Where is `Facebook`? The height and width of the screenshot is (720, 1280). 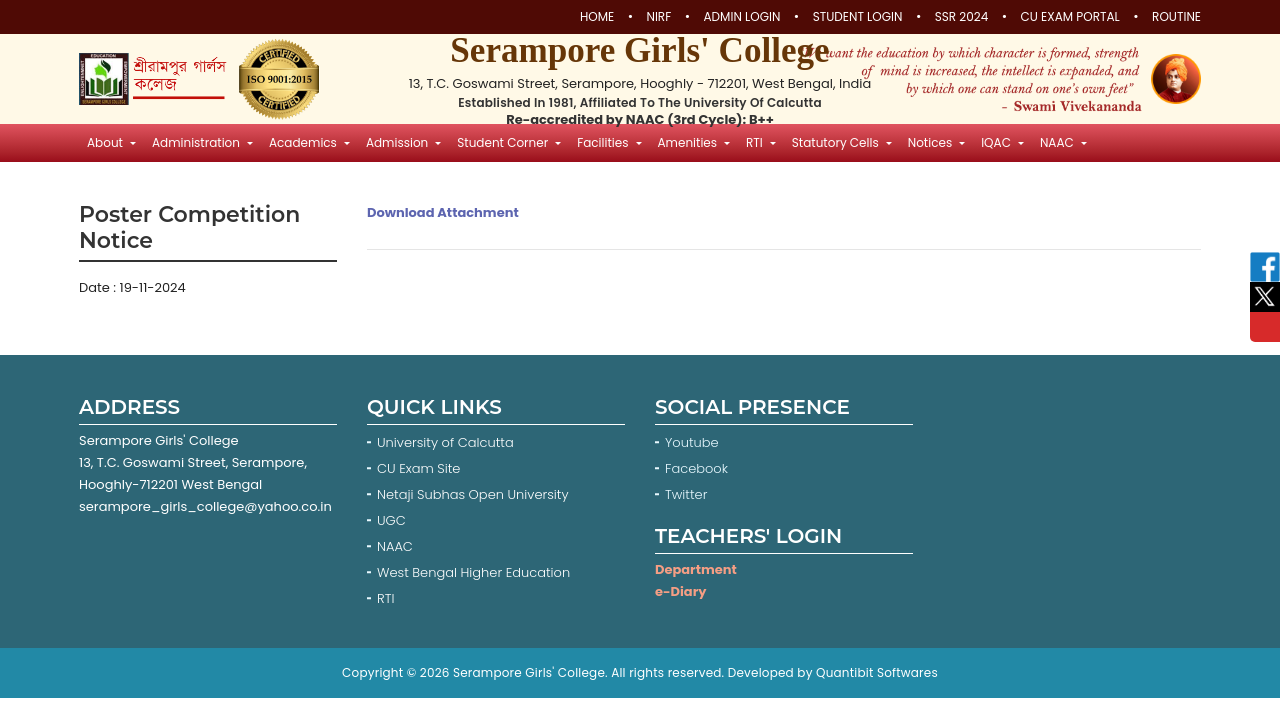
Facebook is located at coordinates (698, 468).